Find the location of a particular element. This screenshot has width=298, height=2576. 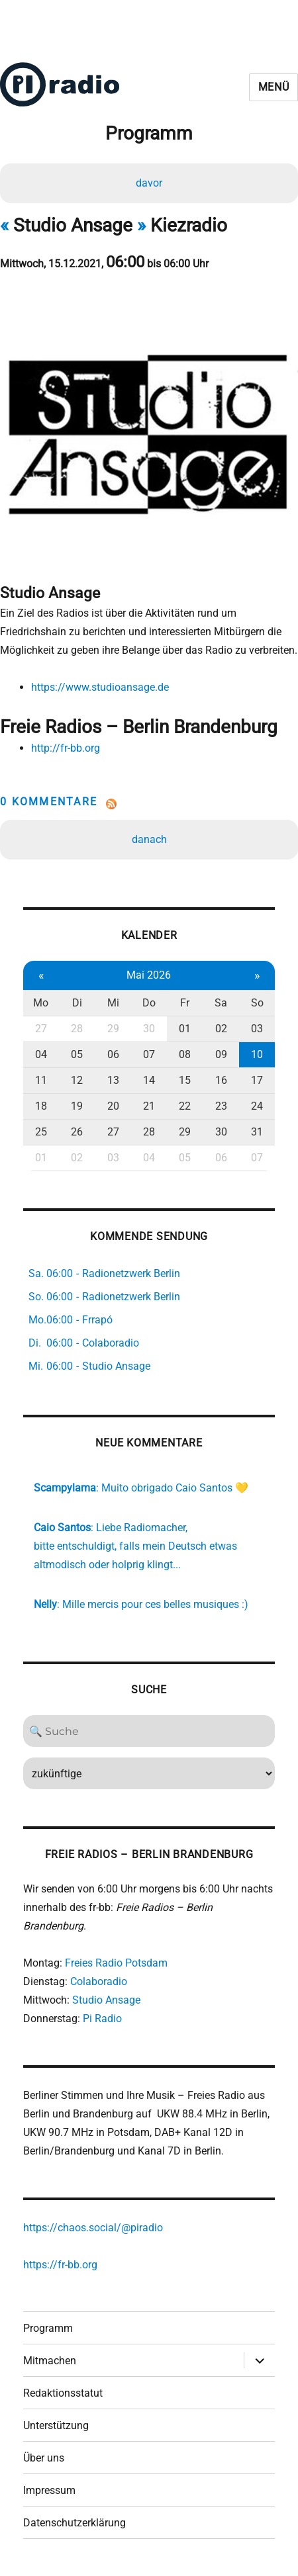

https://fr-bb.org is located at coordinates (60, 2264).